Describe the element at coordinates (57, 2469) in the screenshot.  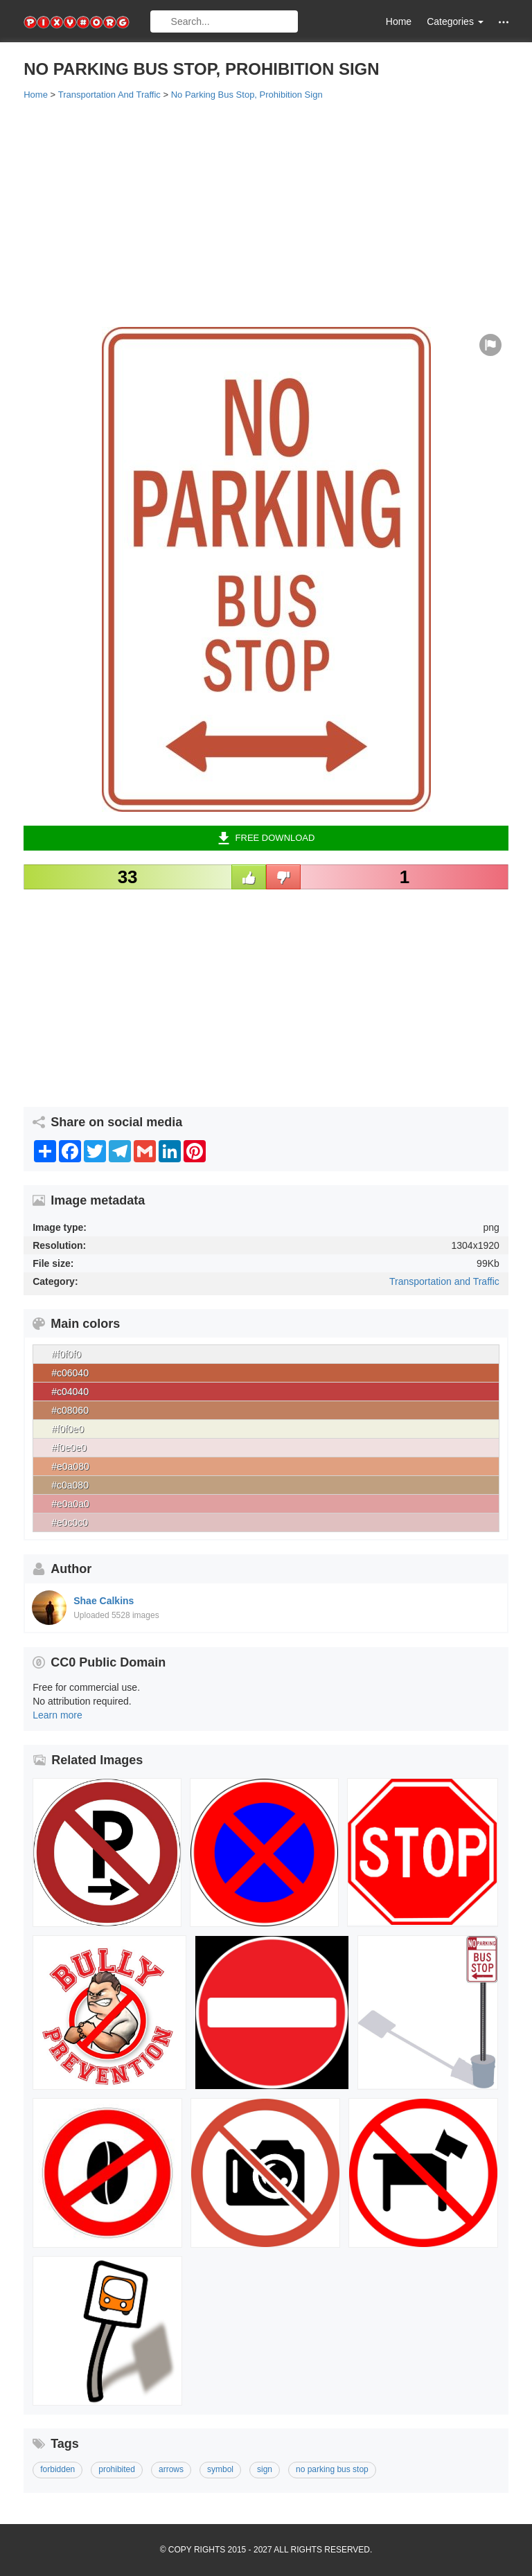
I see `forbidden` at that location.